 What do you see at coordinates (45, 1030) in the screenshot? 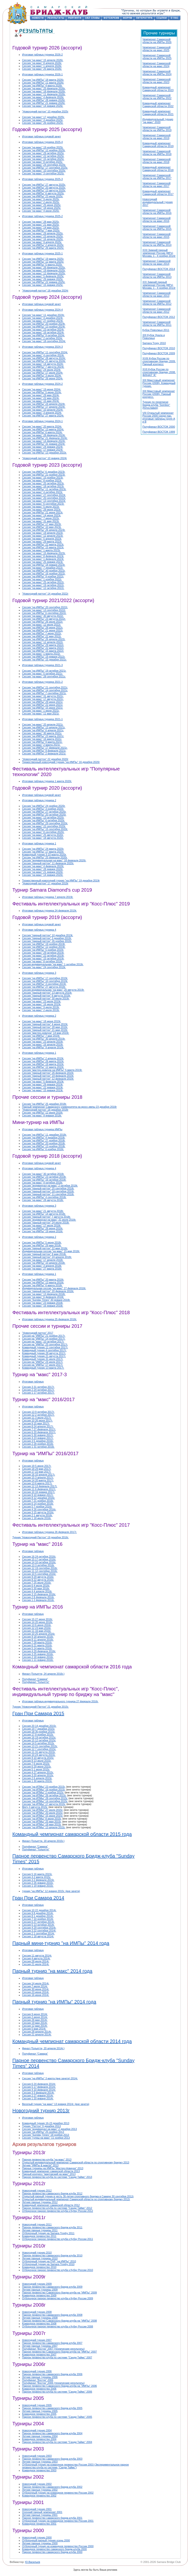
I see `Сессия "парный паттон" 21 мая 2019г.` at bounding box center [45, 1030].